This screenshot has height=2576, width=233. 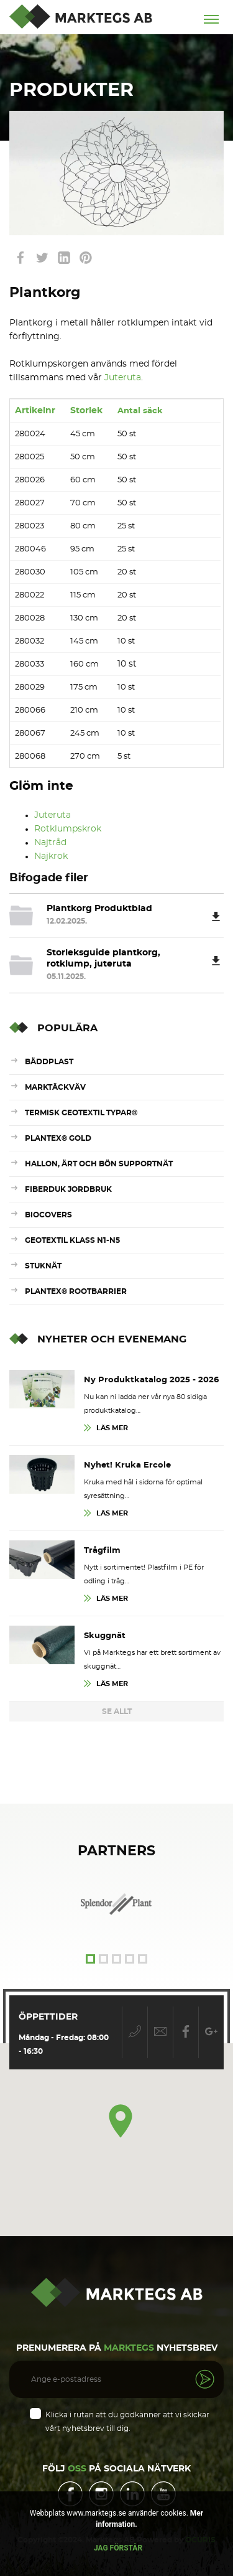 I want to click on Stuknät, so click(x=43, y=1266).